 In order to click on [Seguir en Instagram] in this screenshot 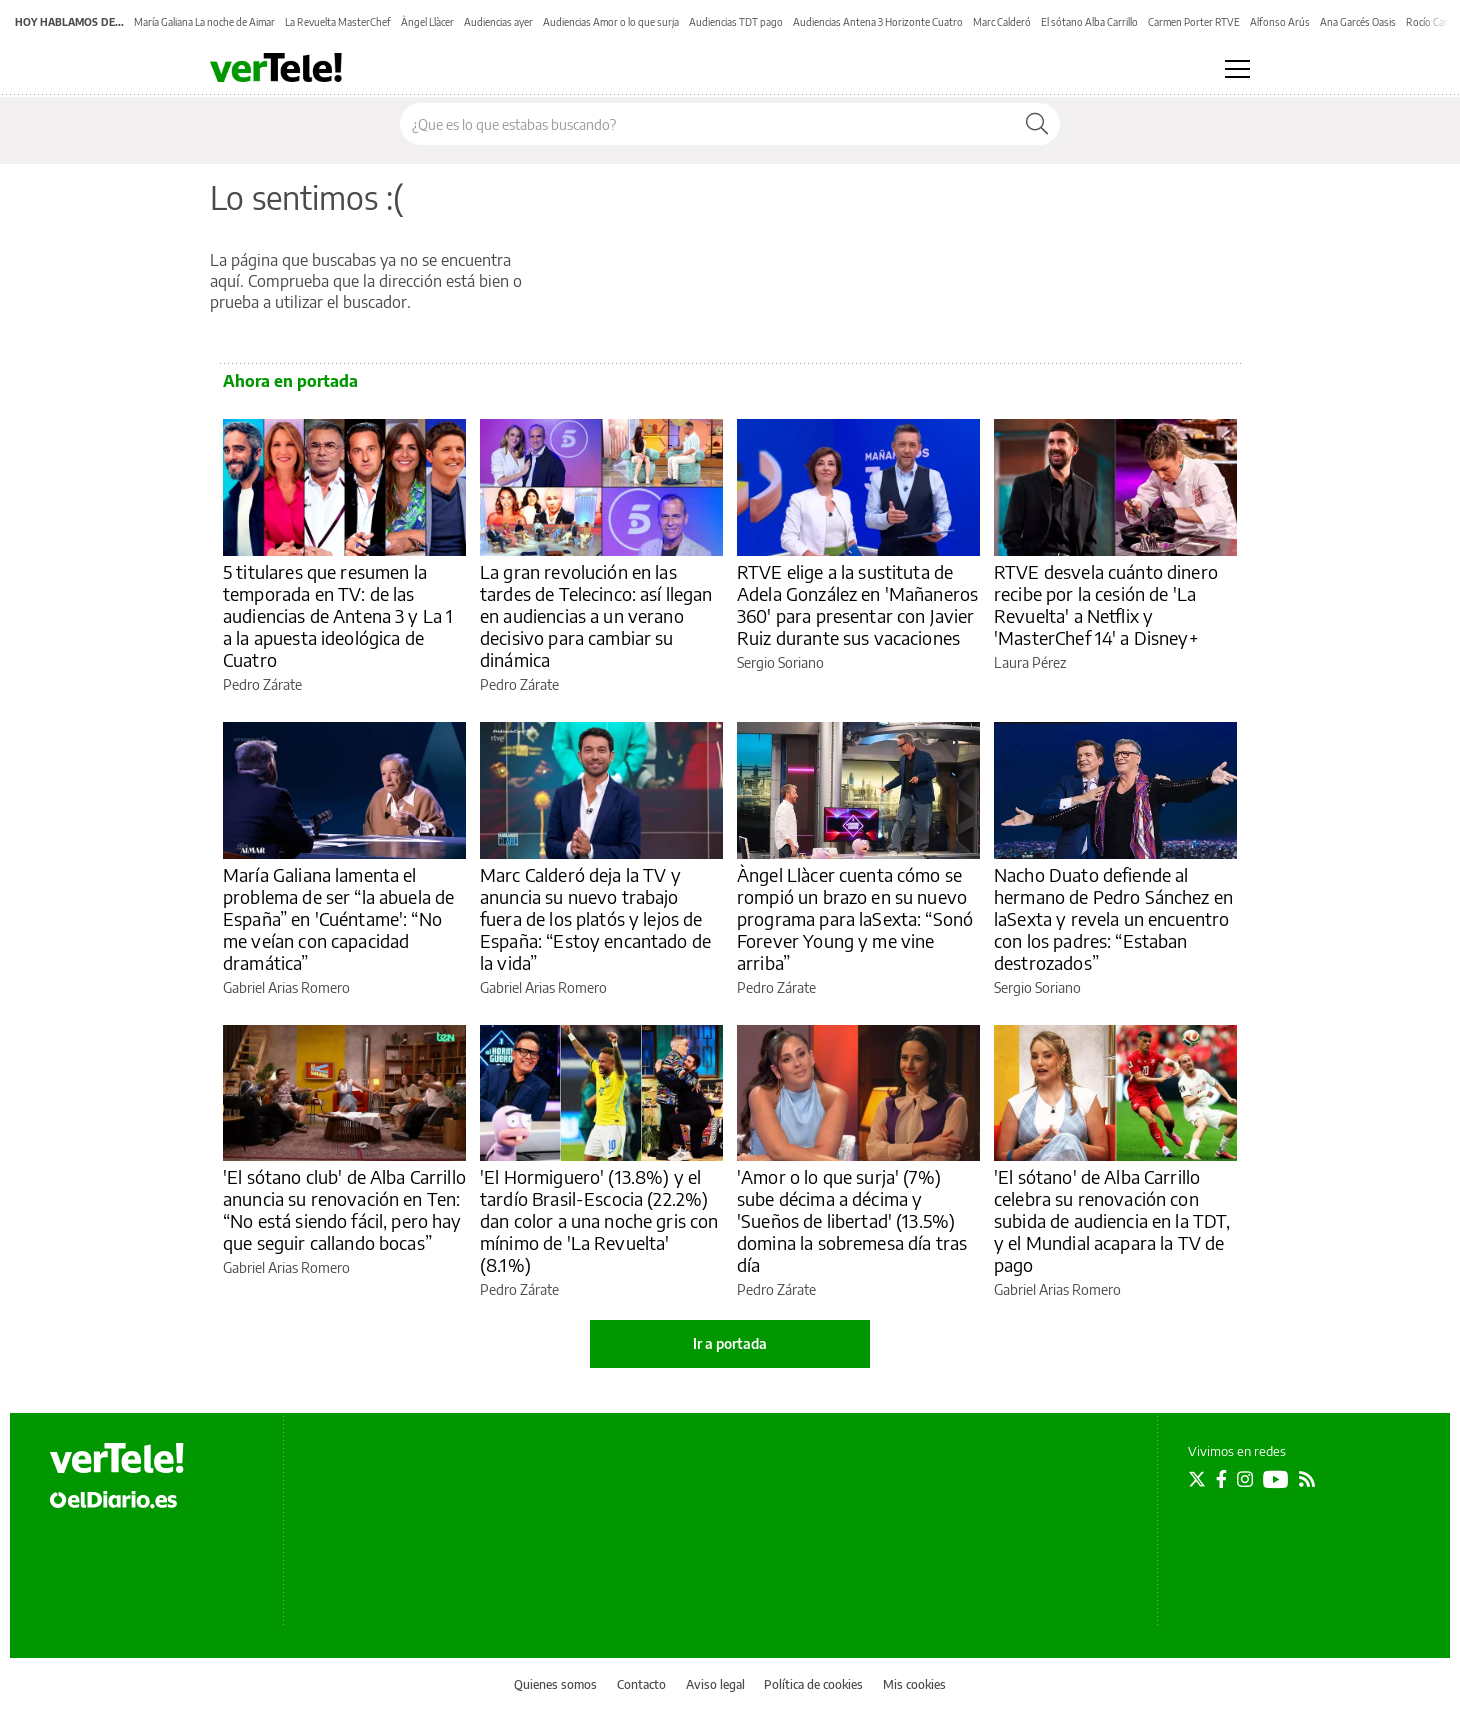, I will do `click(1245, 1479)`.